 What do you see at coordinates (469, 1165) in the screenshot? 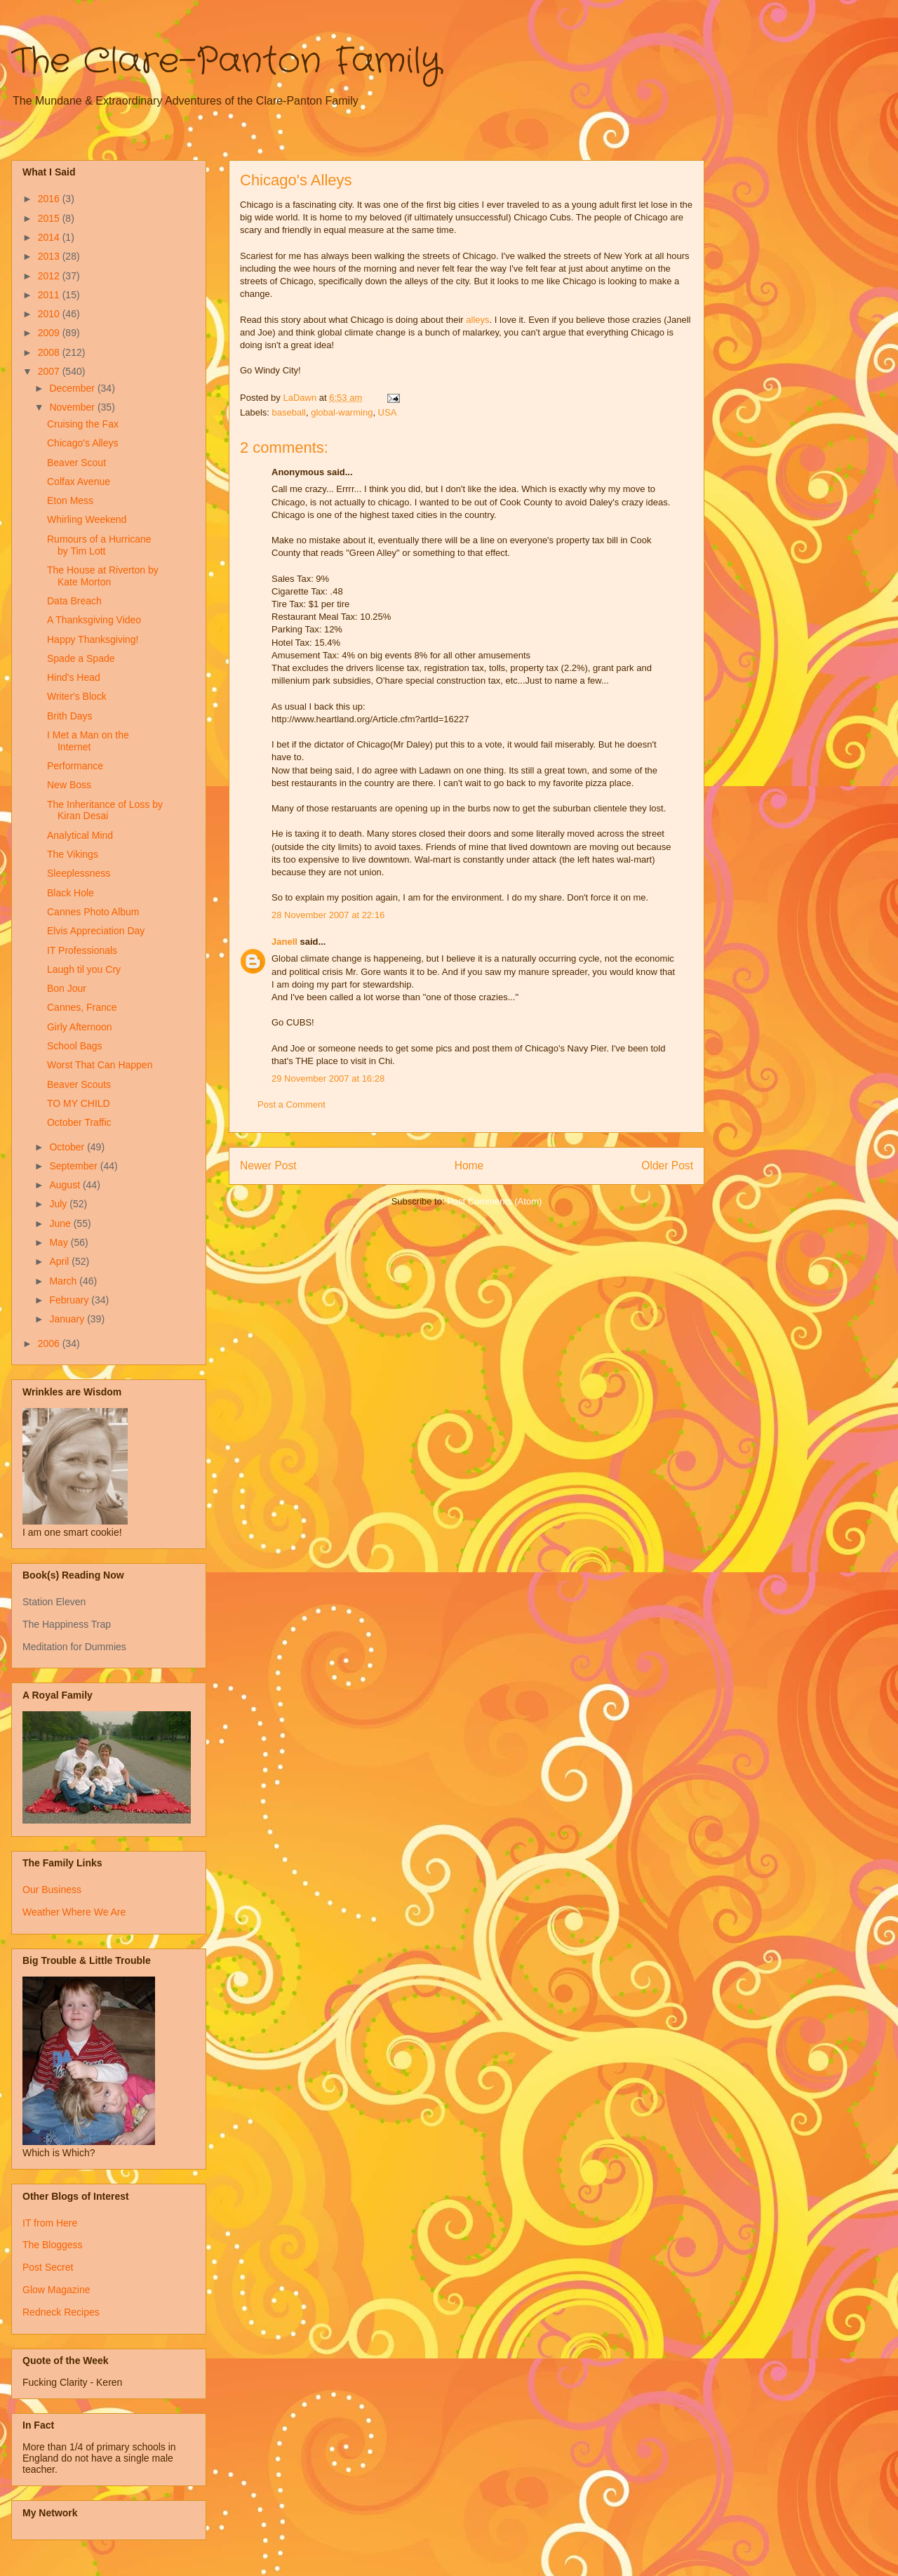
I see `Home` at bounding box center [469, 1165].